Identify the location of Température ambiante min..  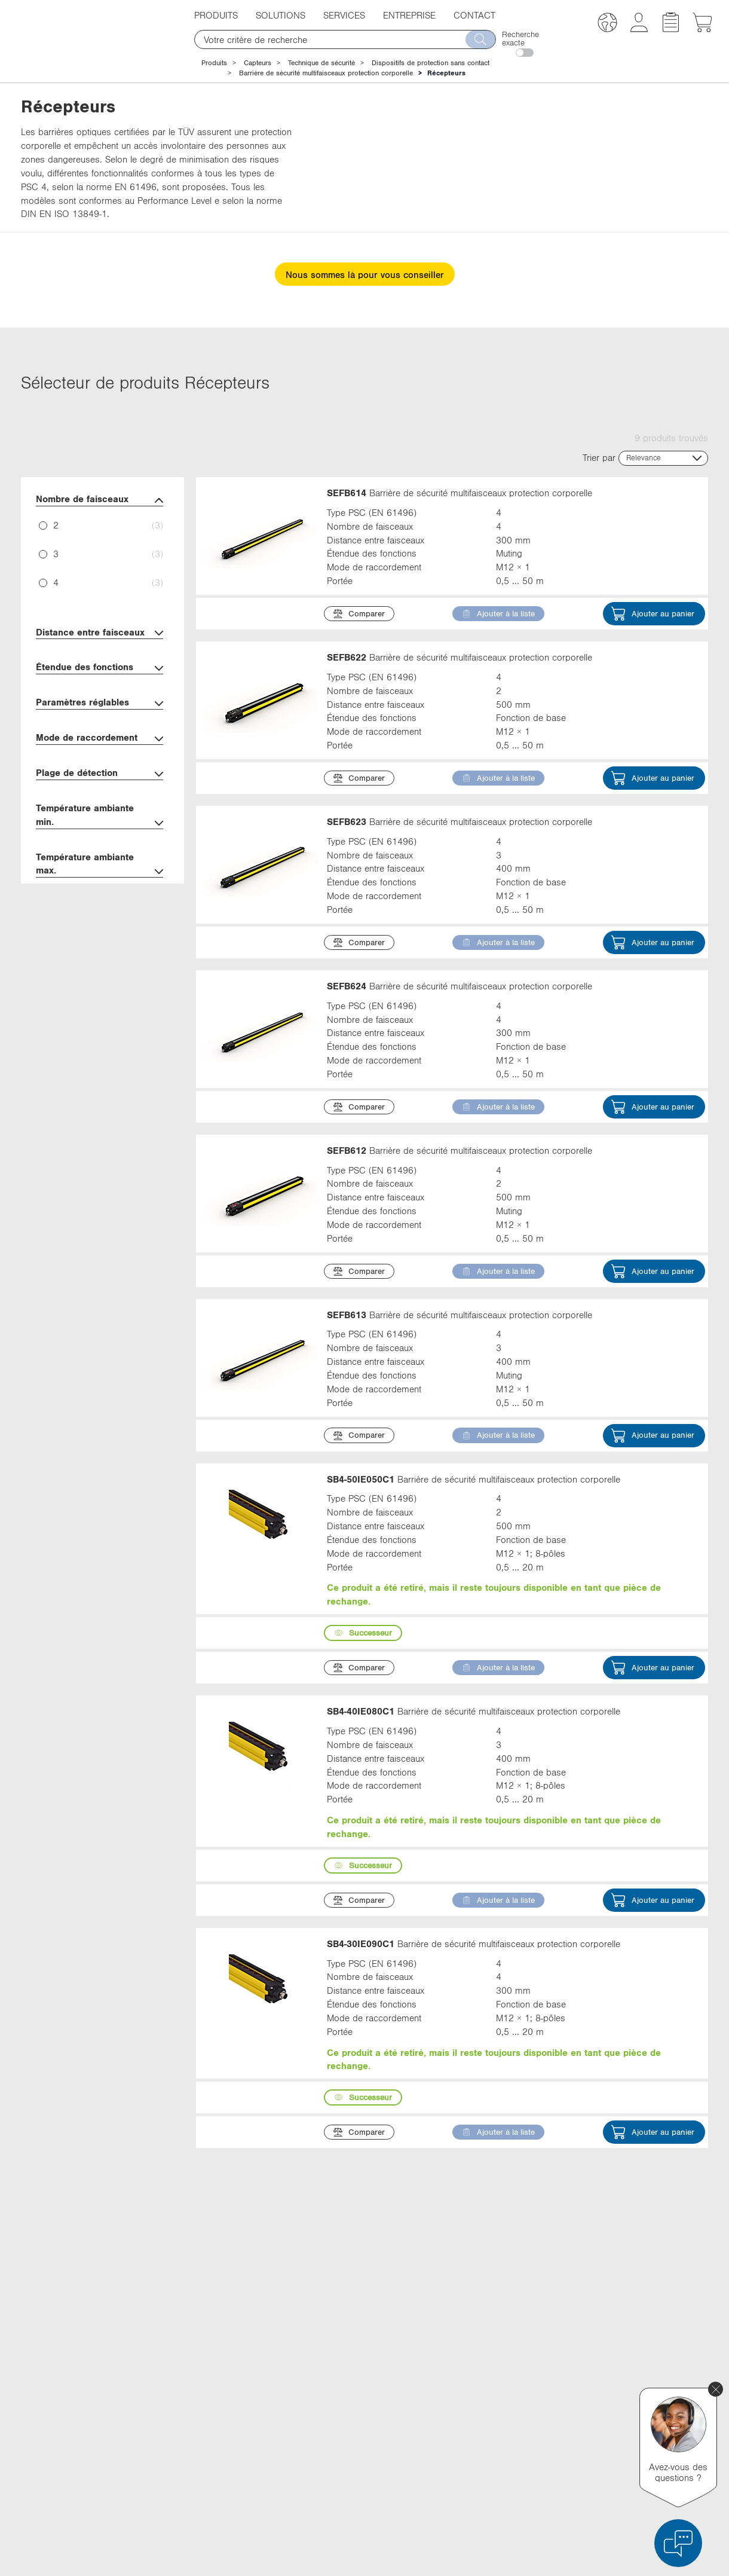
(99, 816).